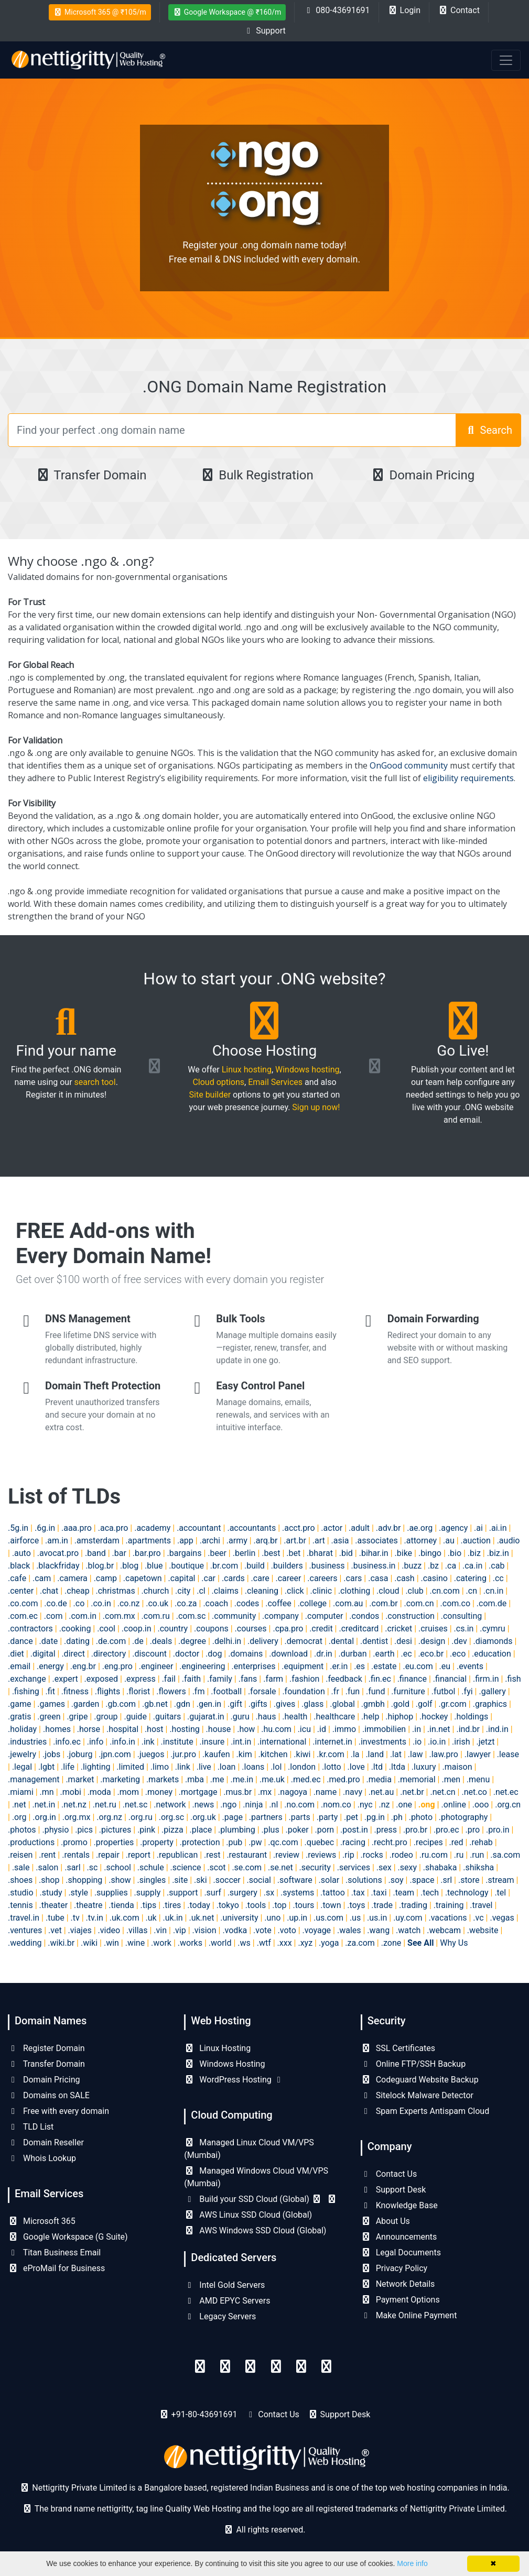 This screenshot has width=529, height=2576. Describe the element at coordinates (450, 1679) in the screenshot. I see `.financial` at that location.